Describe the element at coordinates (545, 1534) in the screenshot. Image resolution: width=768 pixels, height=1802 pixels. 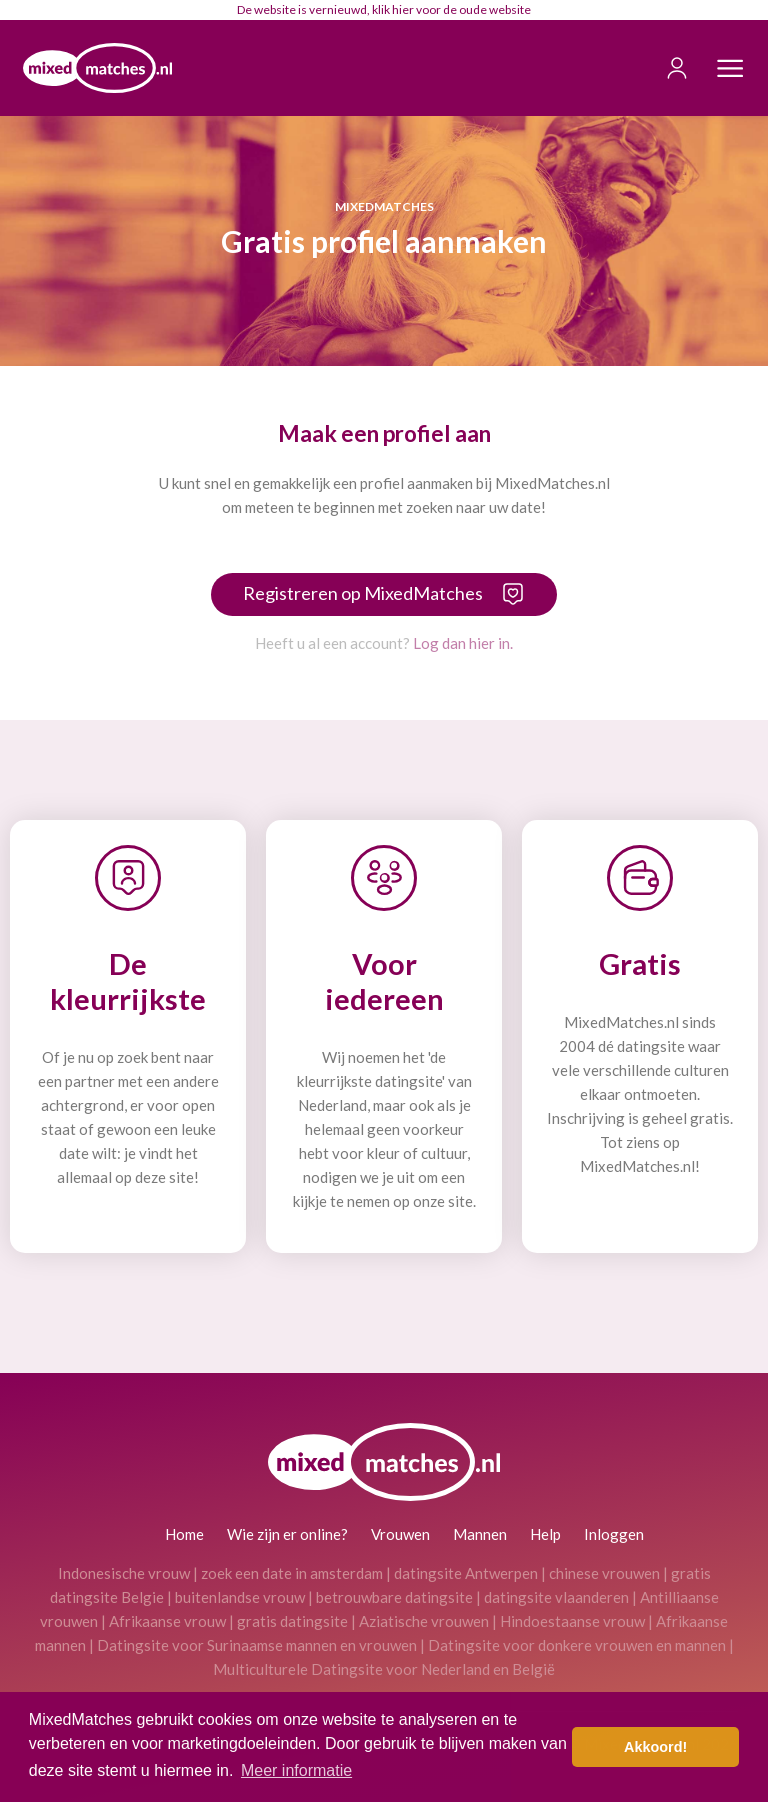
I see `Help` at that location.